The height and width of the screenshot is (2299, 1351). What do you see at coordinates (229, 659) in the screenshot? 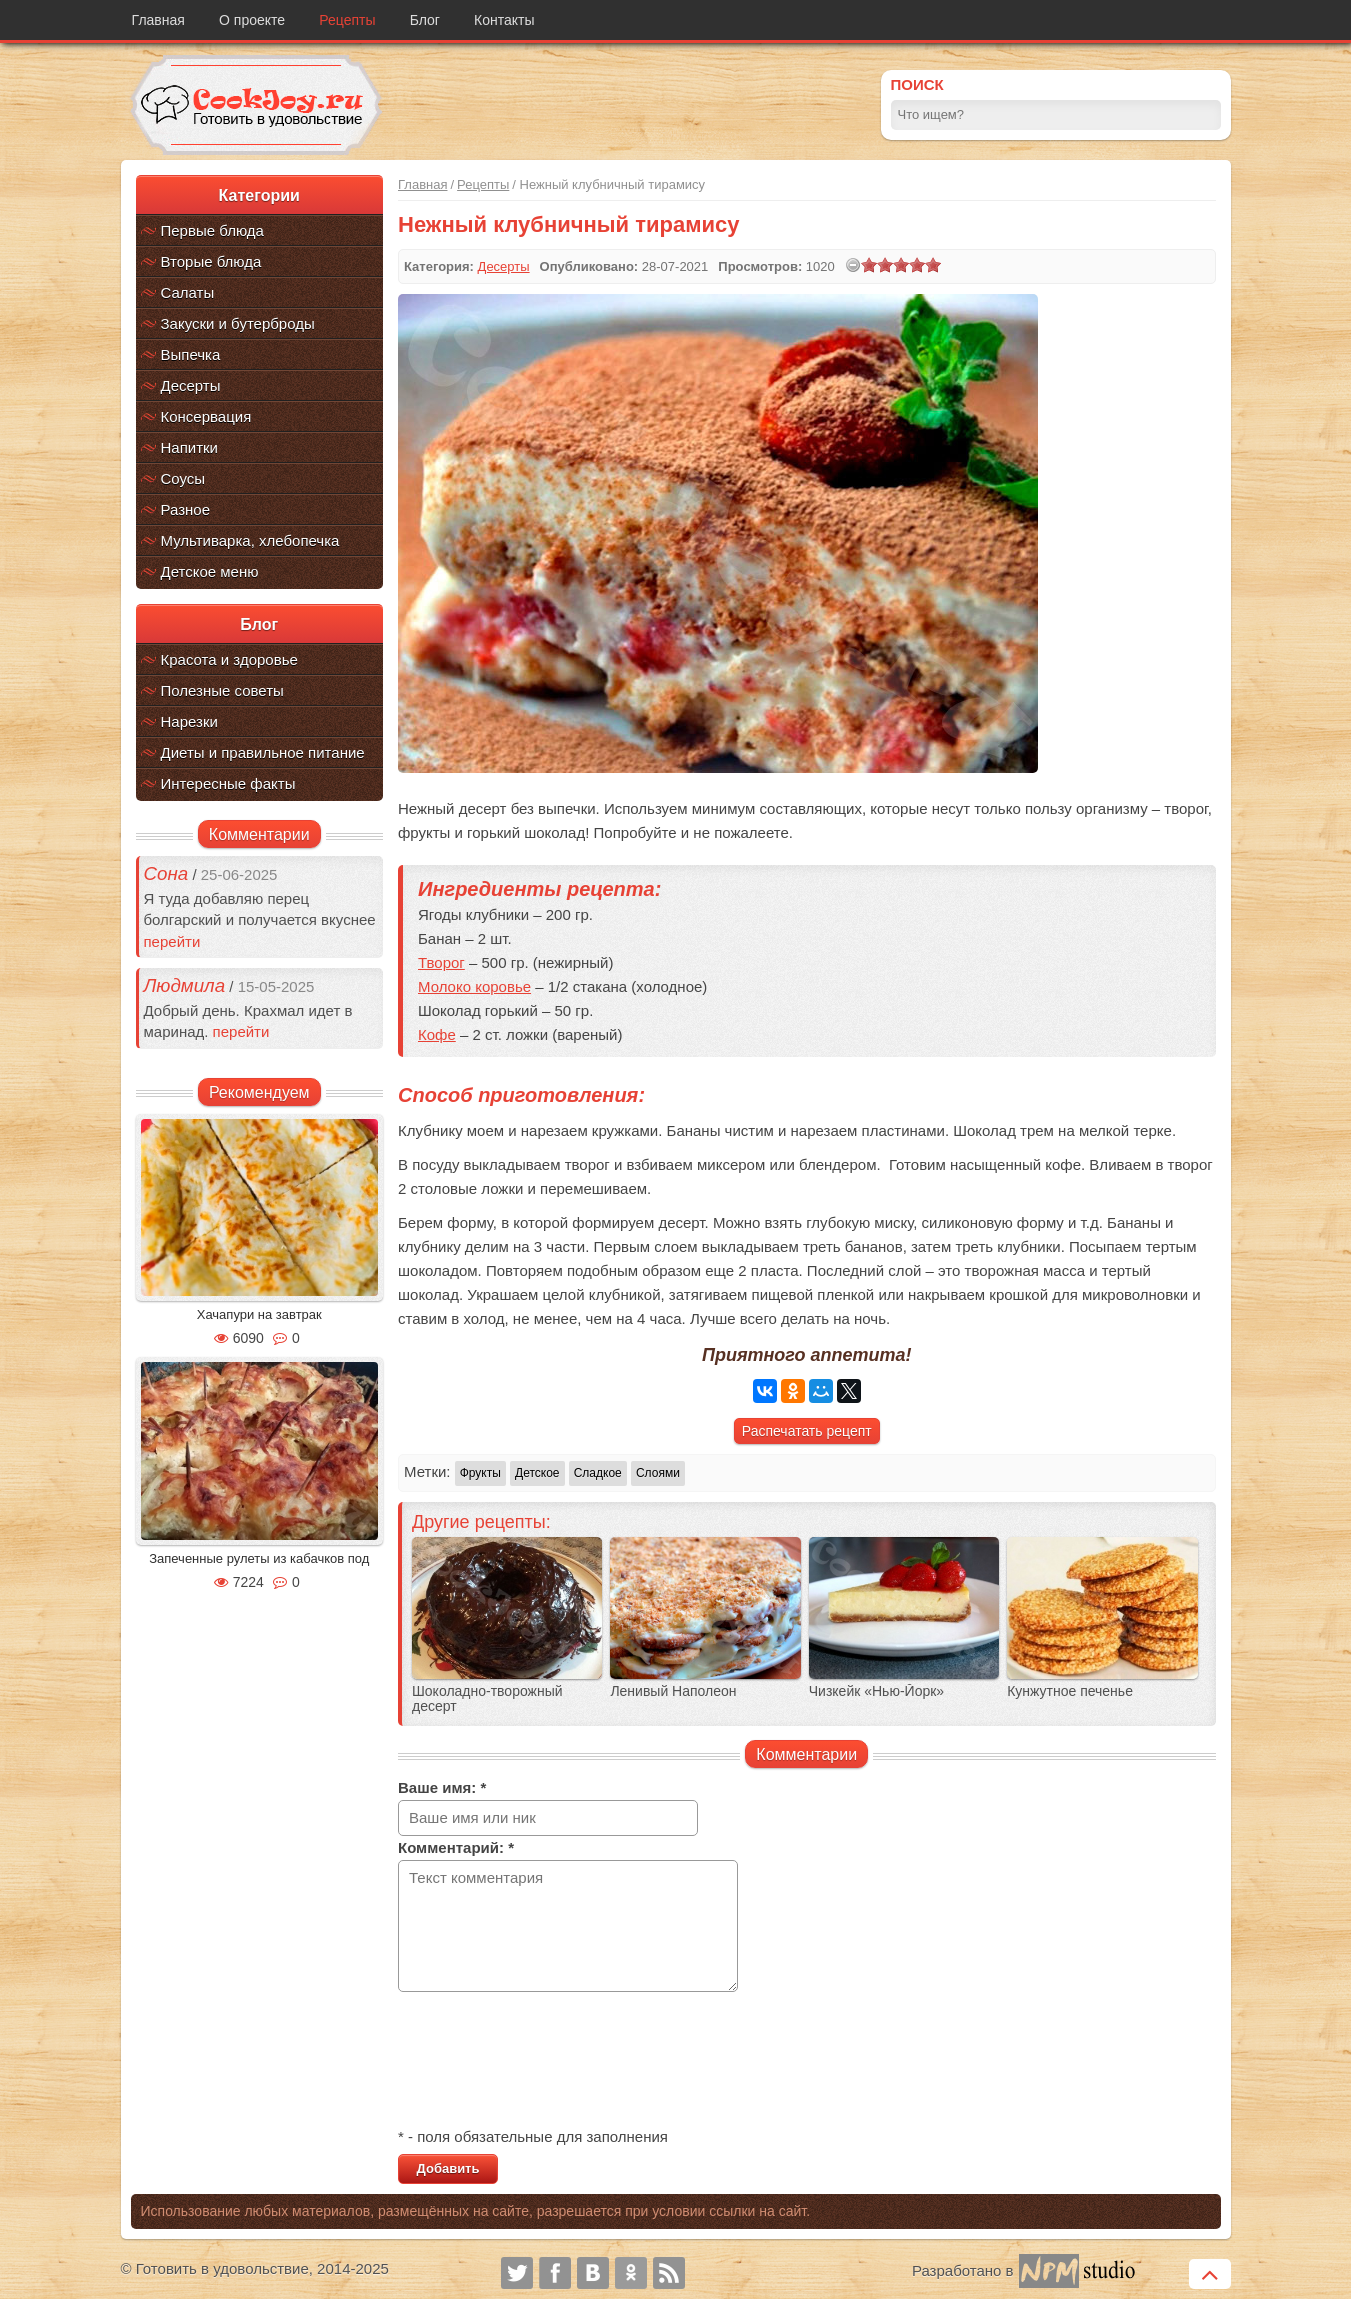
I see `Красота и здоровье` at bounding box center [229, 659].